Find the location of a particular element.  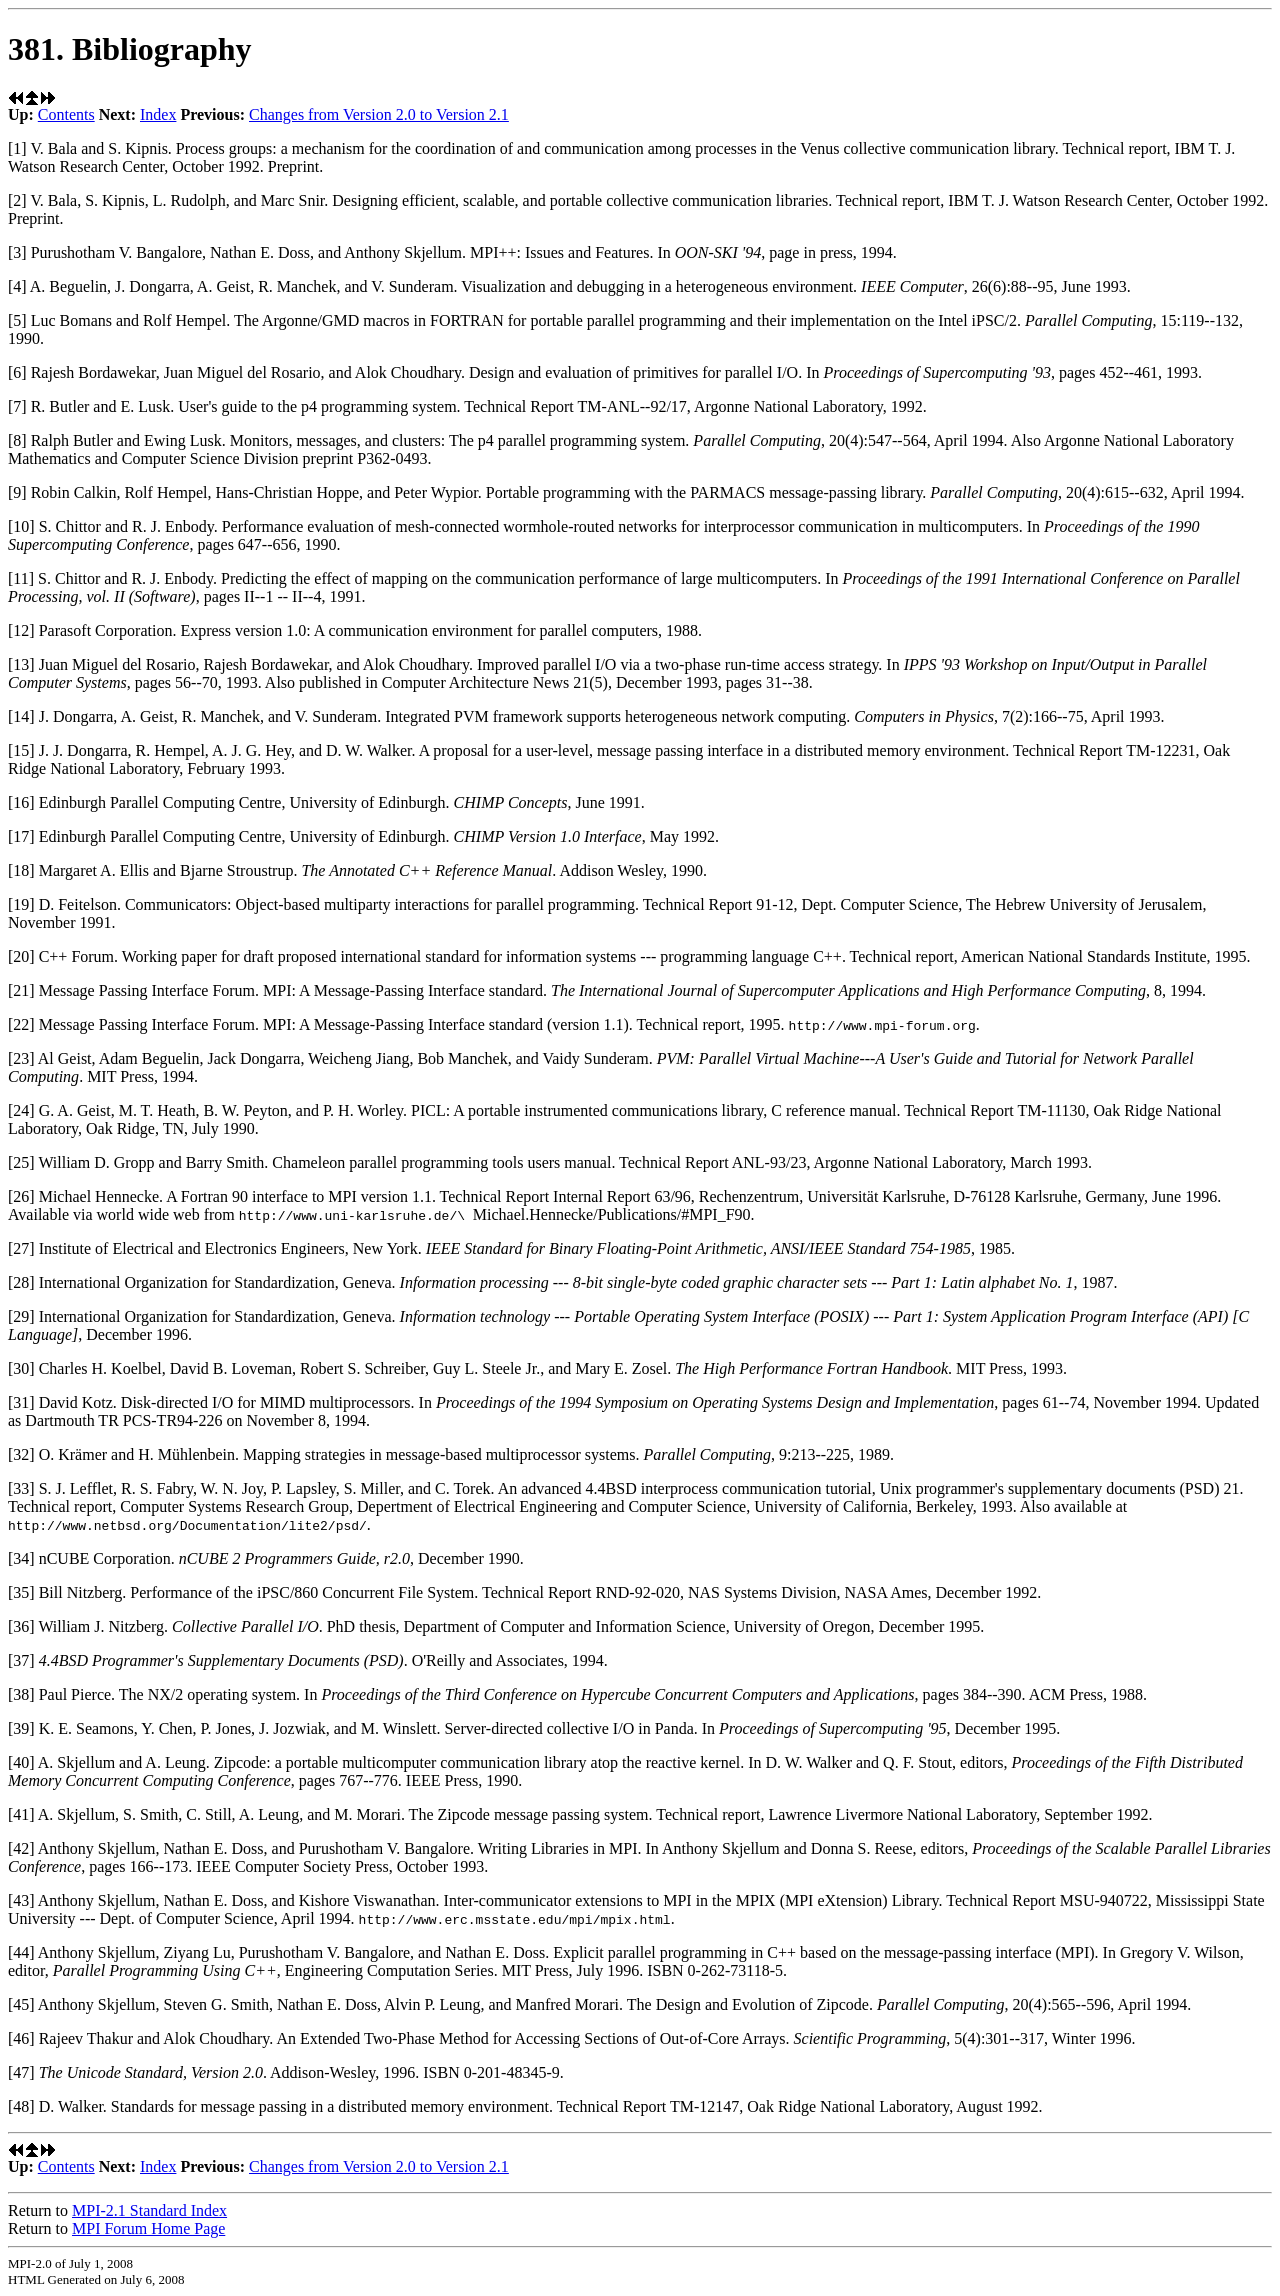

MPI Forum Home Page is located at coordinates (148, 2228).